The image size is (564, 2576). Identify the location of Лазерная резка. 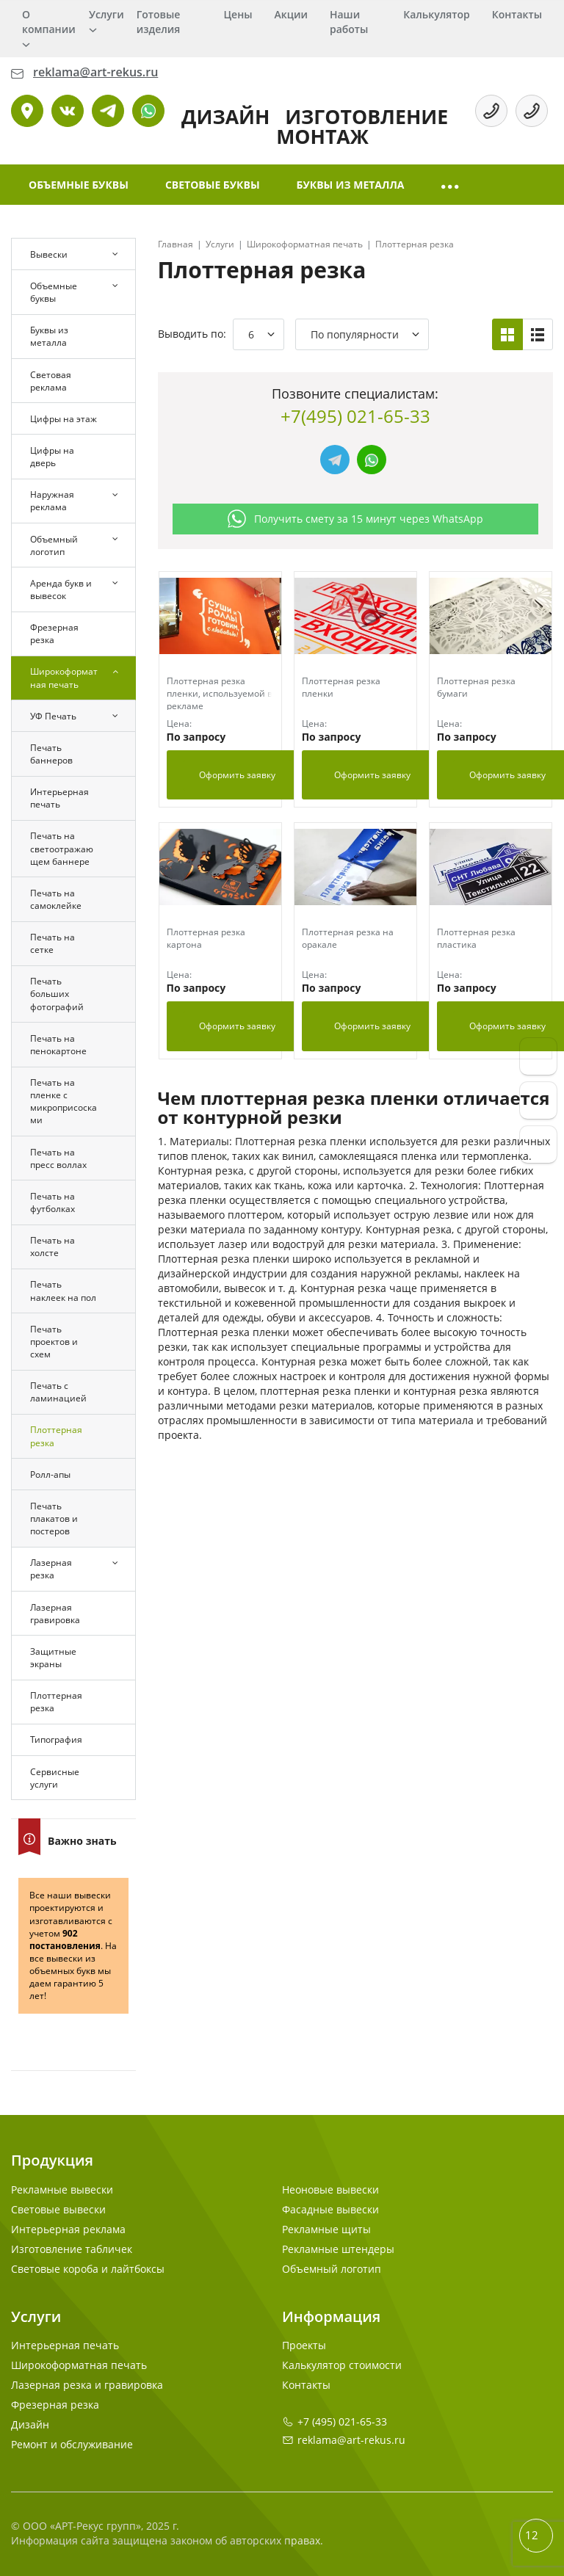
(51, 1568).